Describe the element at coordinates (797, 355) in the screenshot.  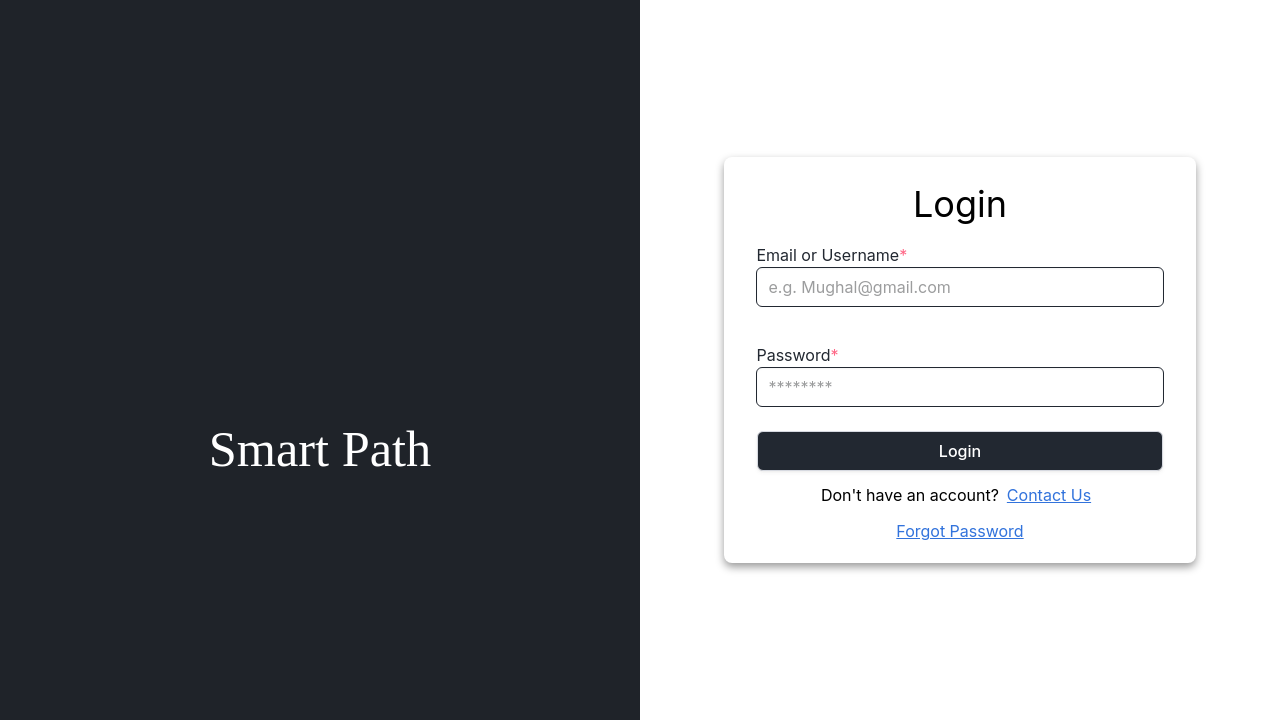
I see `Password` at that location.